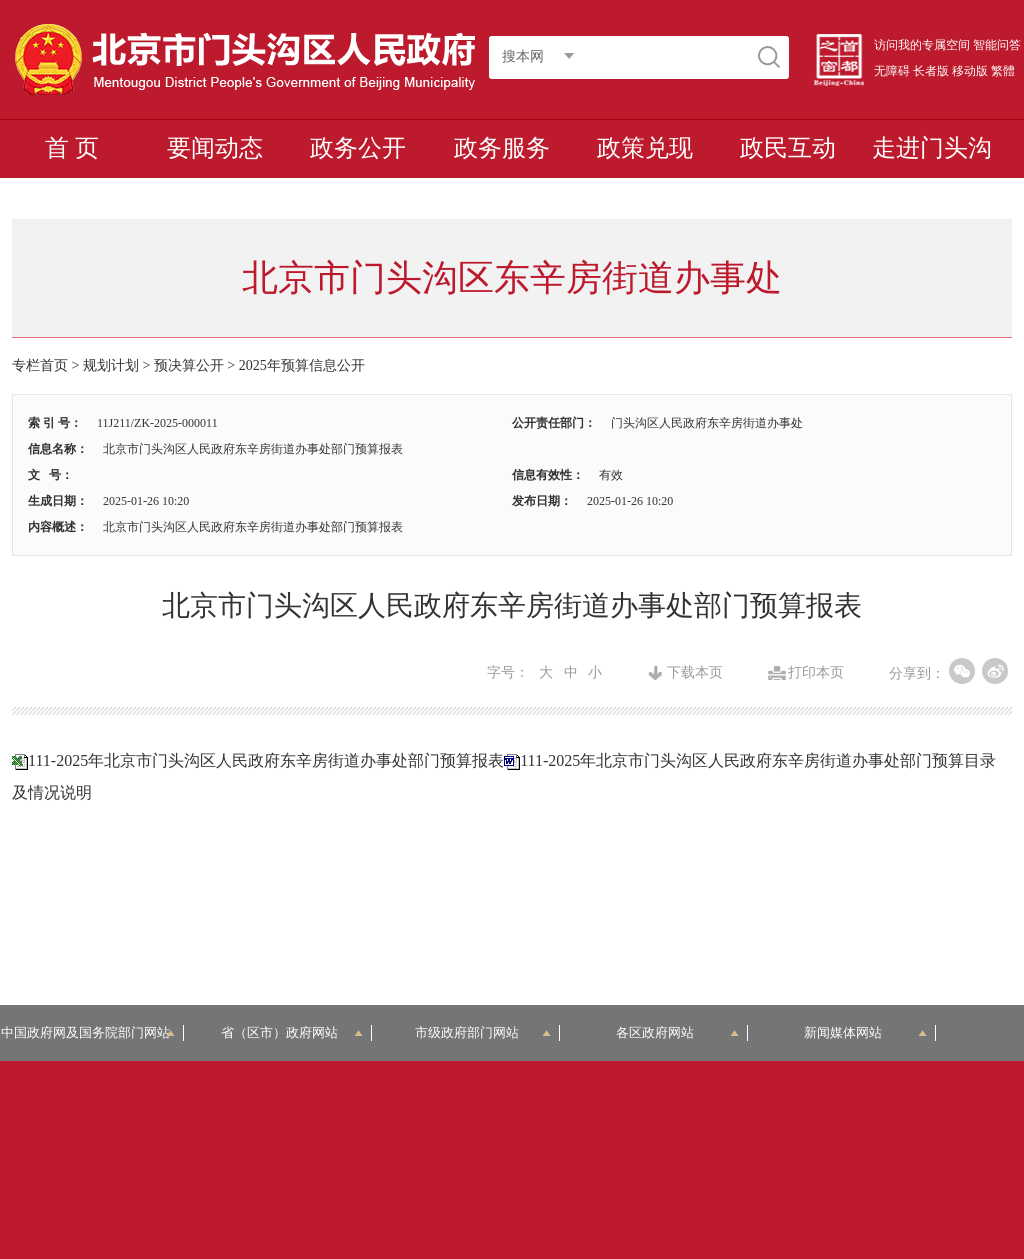  What do you see at coordinates (997, 45) in the screenshot?
I see `智能问答` at bounding box center [997, 45].